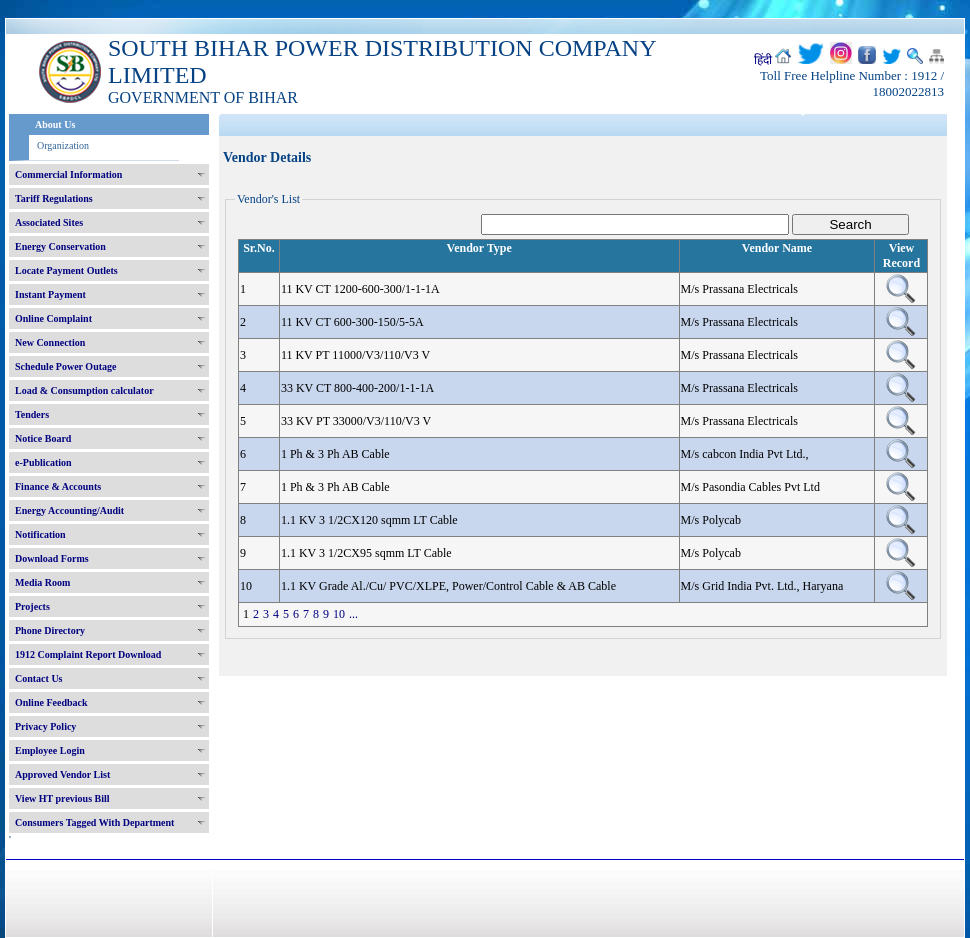 This screenshot has height=938, width=970. What do you see at coordinates (58, 486) in the screenshot?
I see `Finance & Accounts` at bounding box center [58, 486].